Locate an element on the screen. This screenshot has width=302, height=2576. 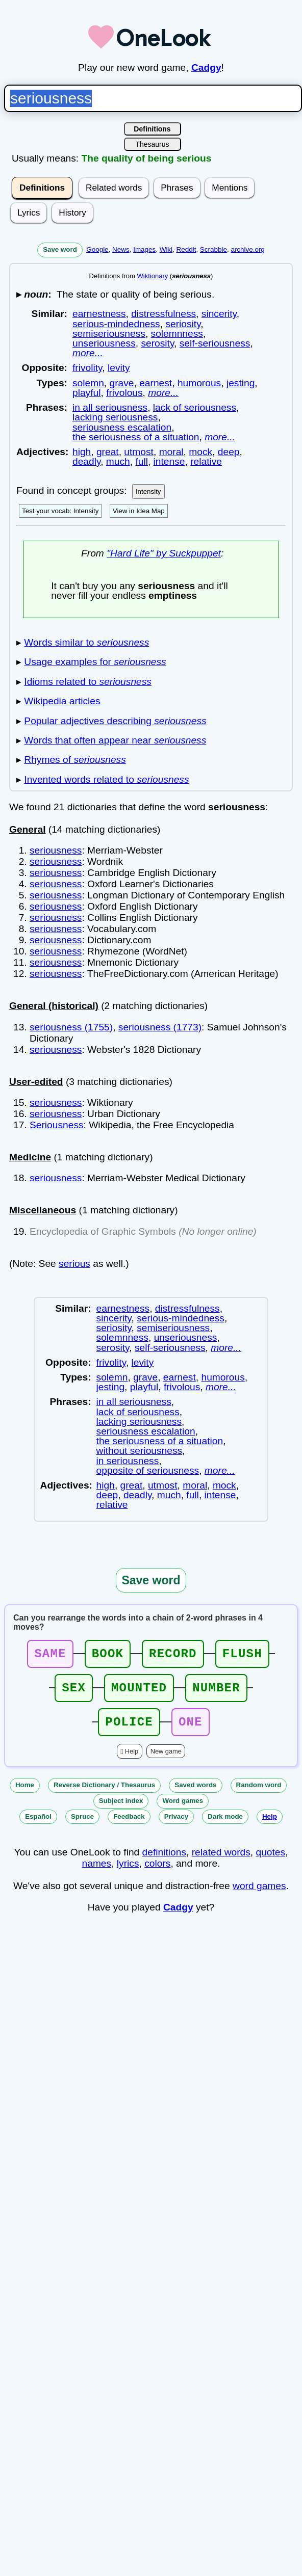
solemn is located at coordinates (88, 383).